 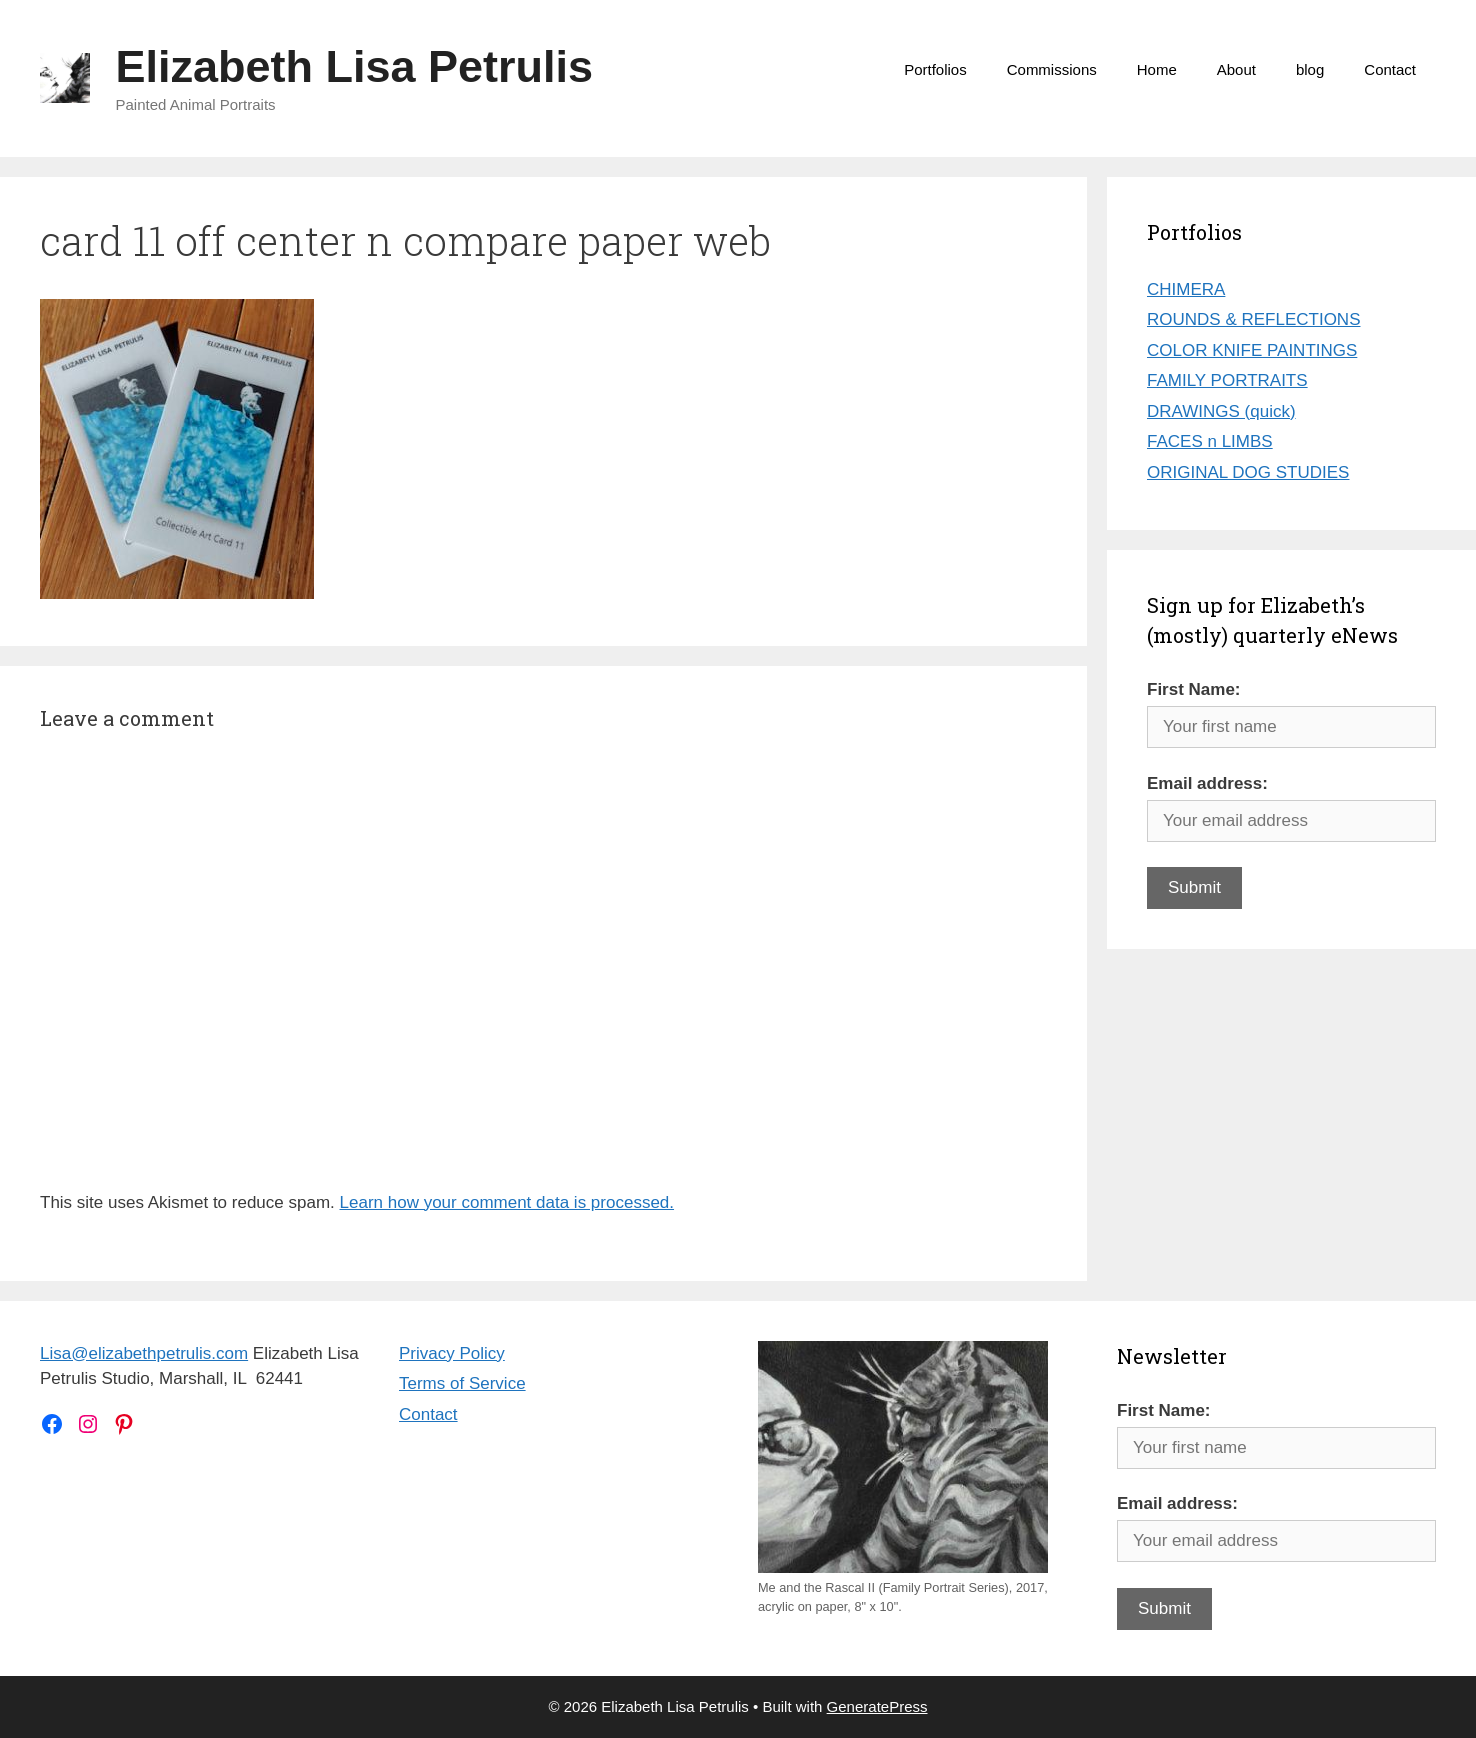 I want to click on About, so click(x=1236, y=69).